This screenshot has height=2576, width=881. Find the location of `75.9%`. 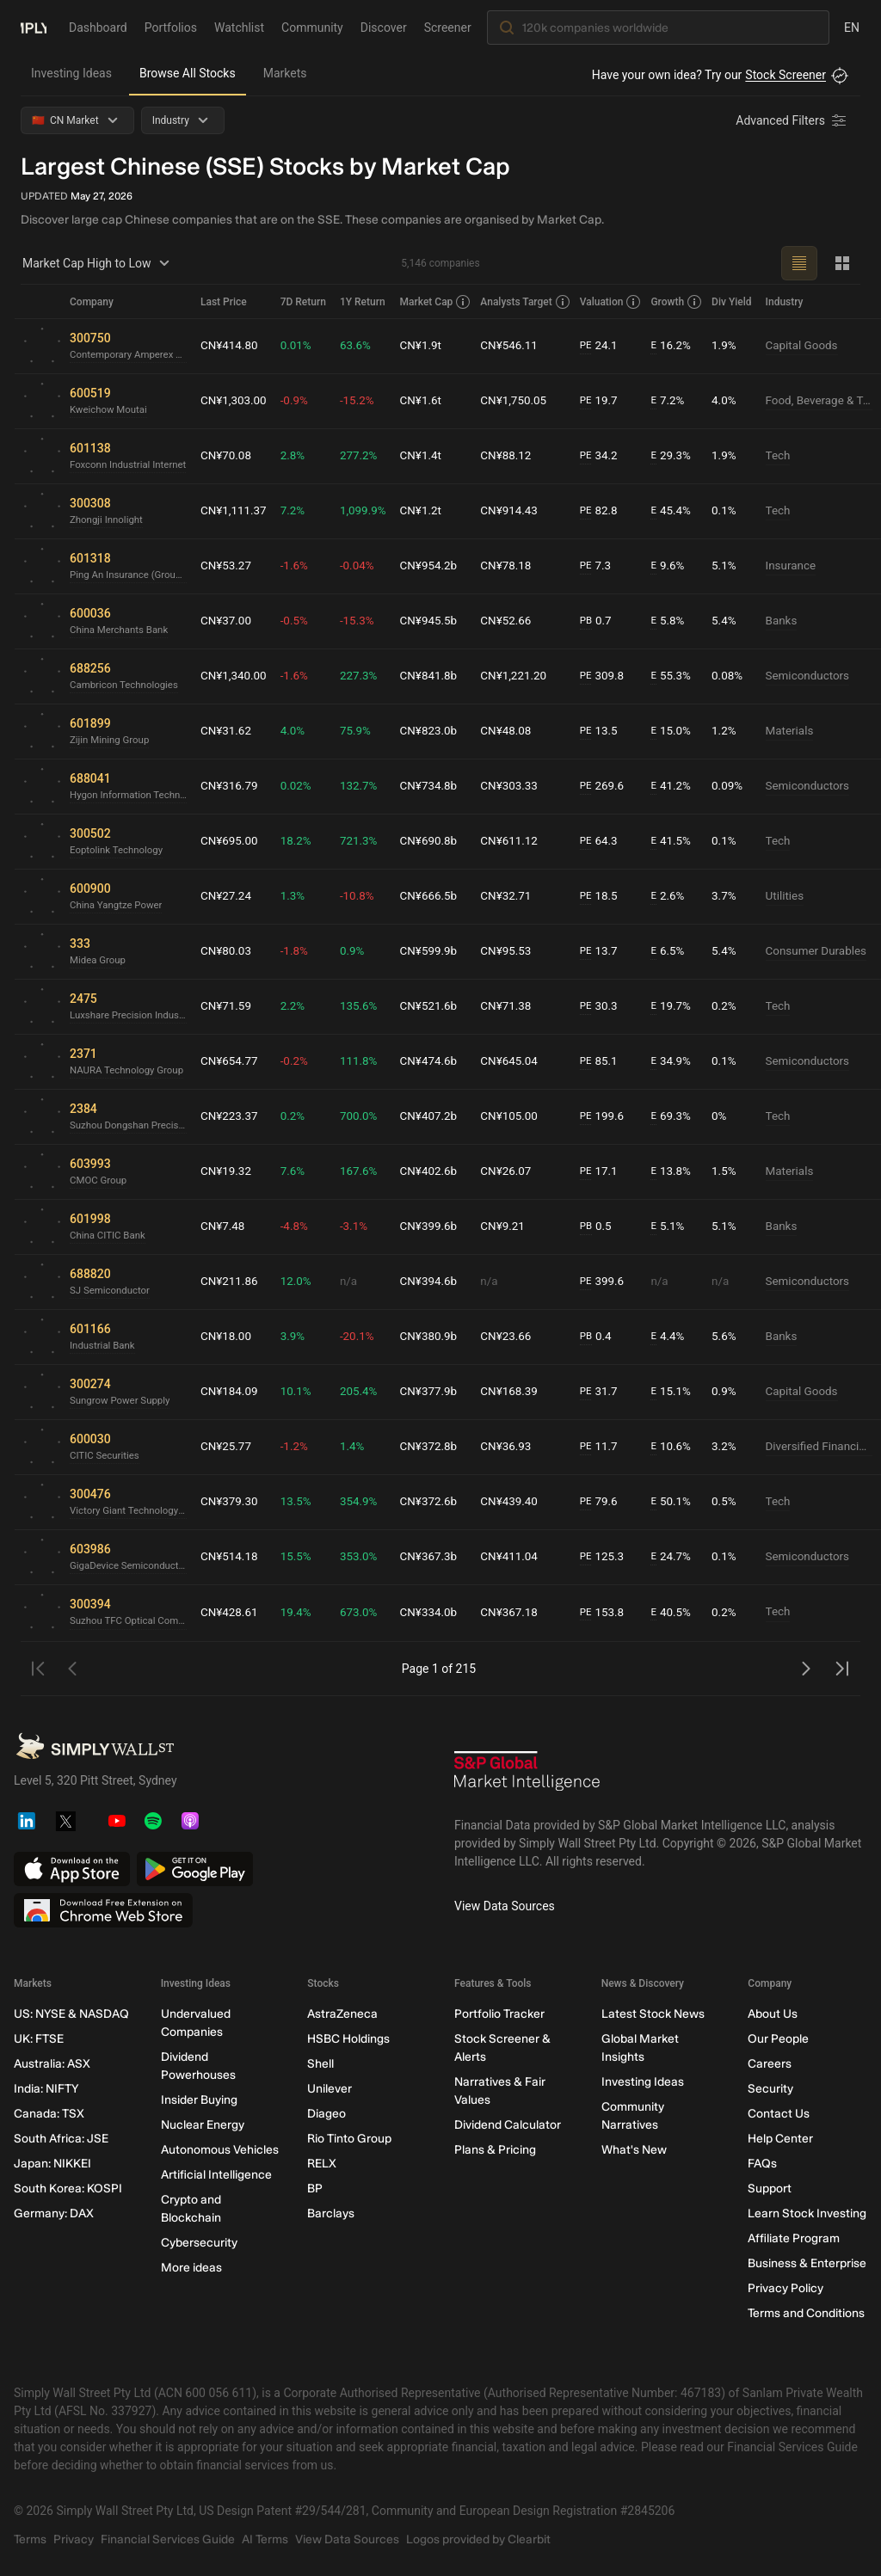

75.9% is located at coordinates (365, 731).